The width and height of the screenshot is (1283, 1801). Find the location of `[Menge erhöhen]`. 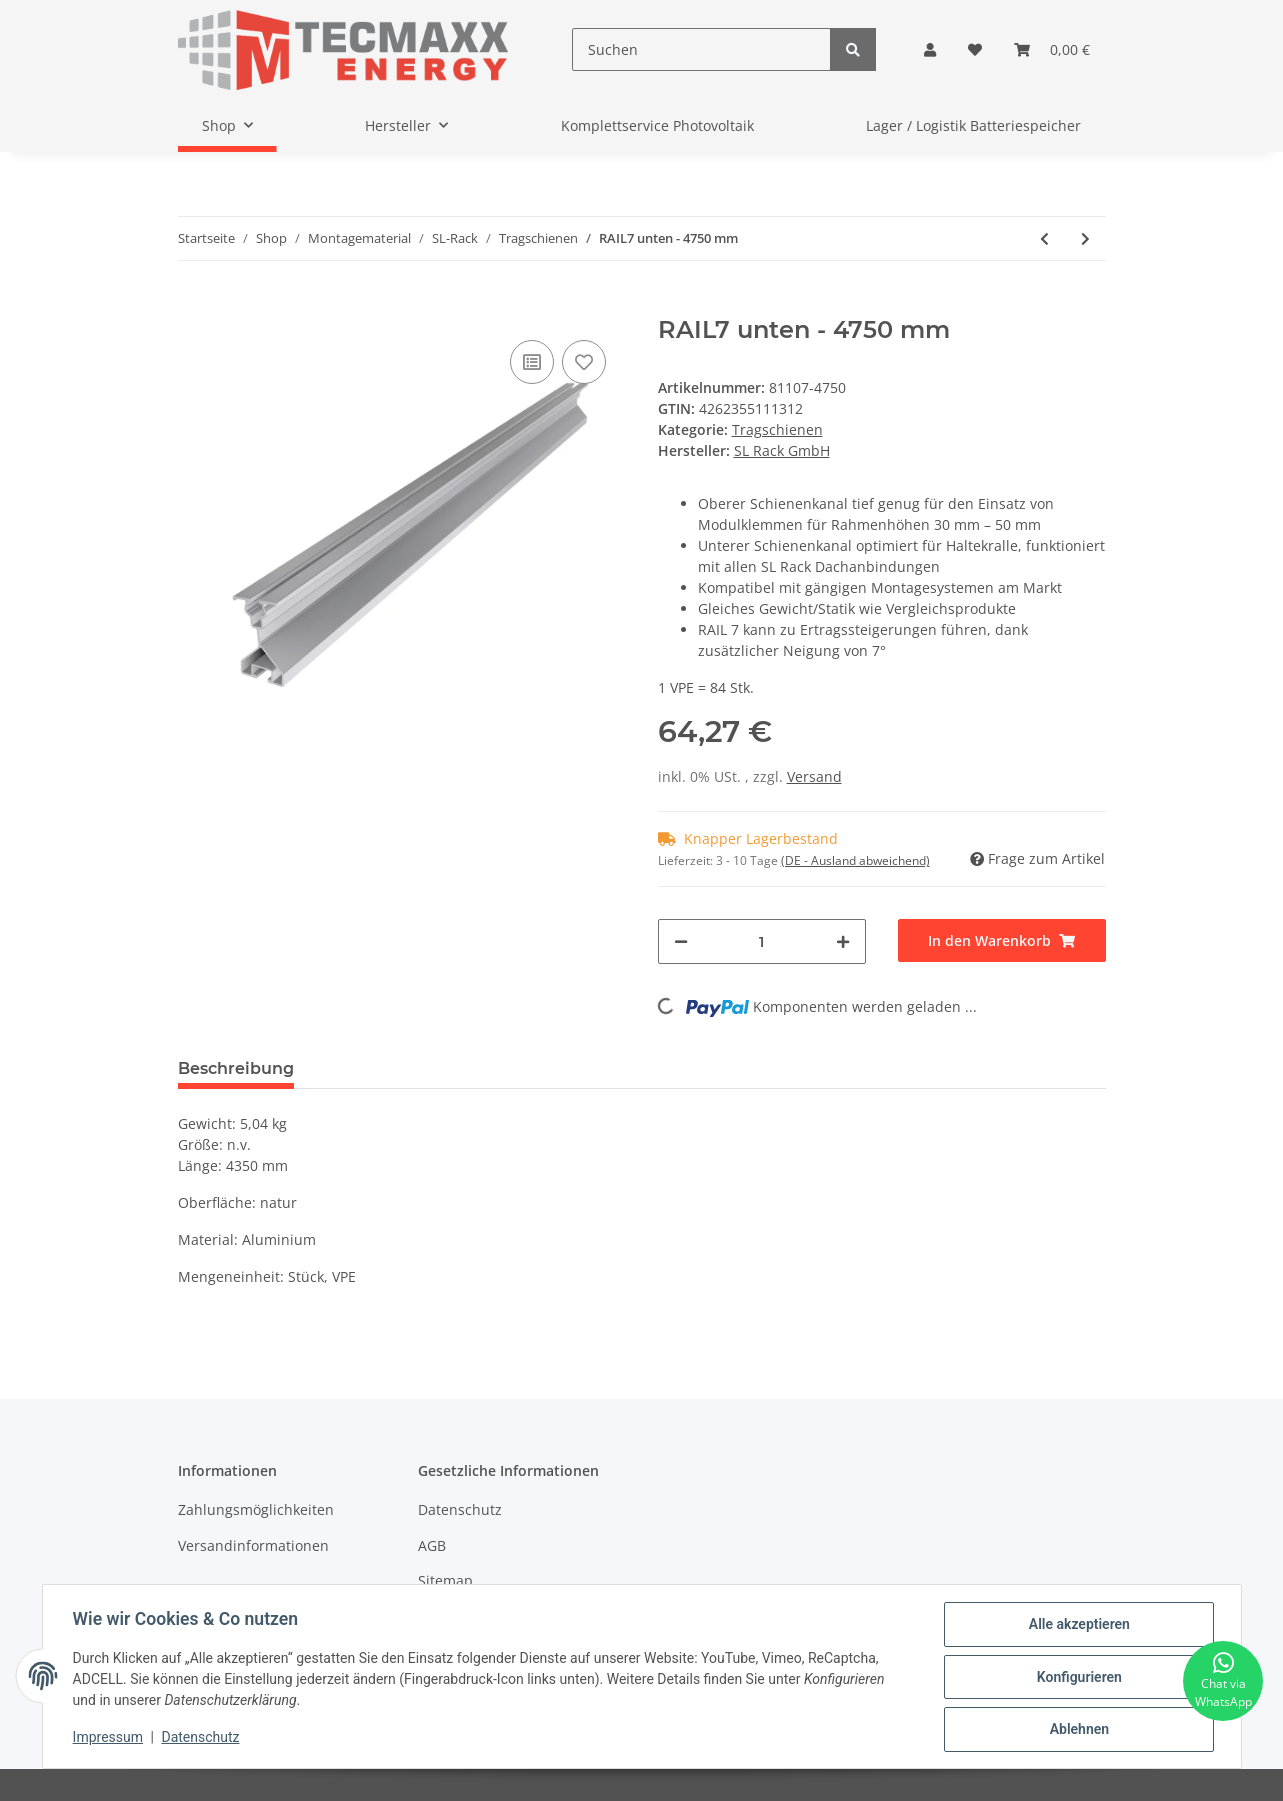

[Menge erhöhen] is located at coordinates (843, 941).